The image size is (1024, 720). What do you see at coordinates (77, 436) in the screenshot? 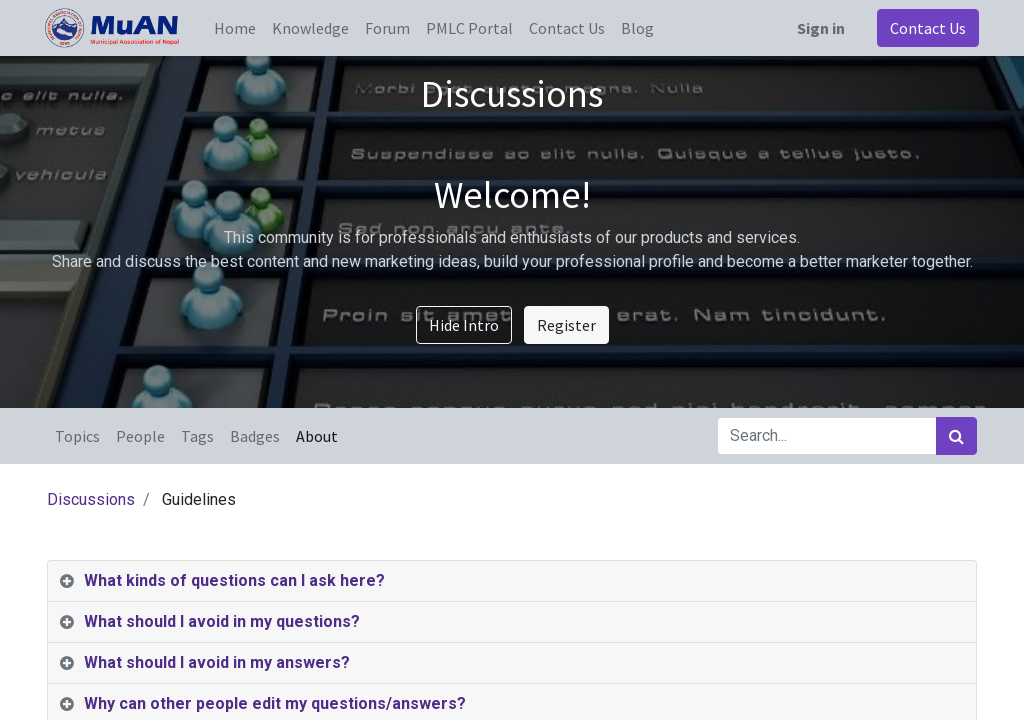
I see `Topics` at bounding box center [77, 436].